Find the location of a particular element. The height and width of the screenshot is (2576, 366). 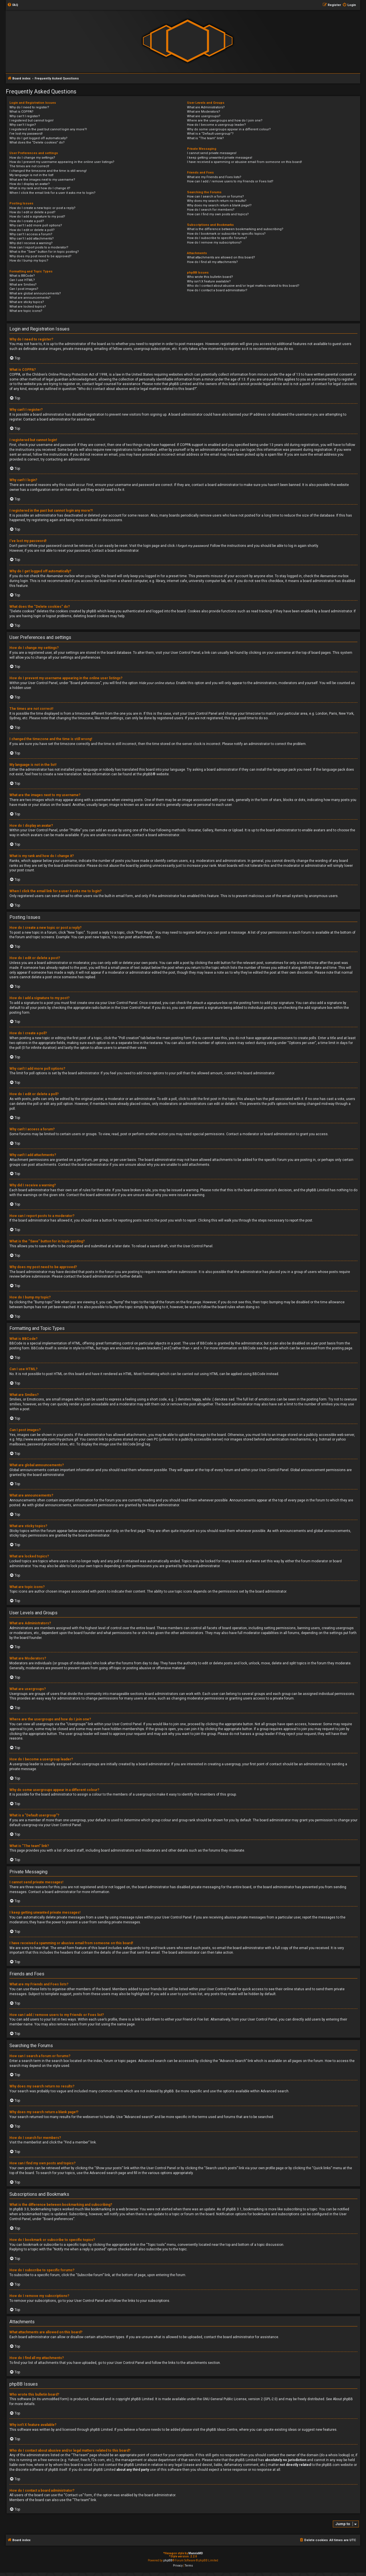

What is my rank and how do I change it? is located at coordinates (39, 188).